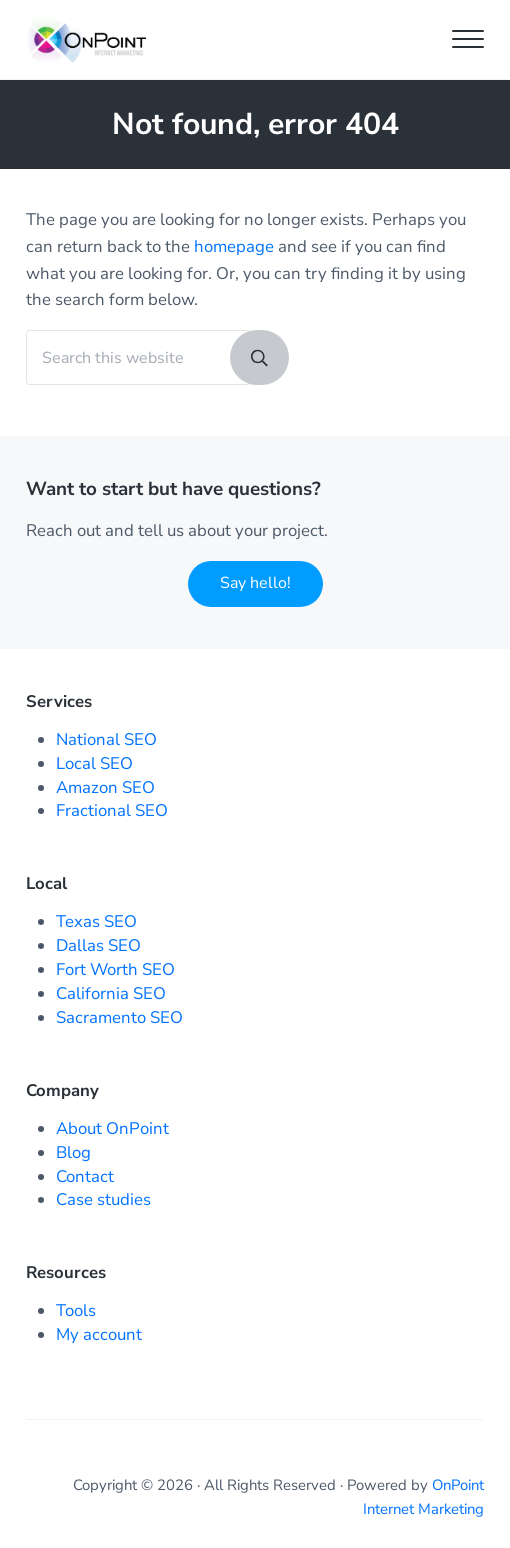 The width and height of the screenshot is (510, 1548). I want to click on Fort Worth SEO, so click(115, 969).